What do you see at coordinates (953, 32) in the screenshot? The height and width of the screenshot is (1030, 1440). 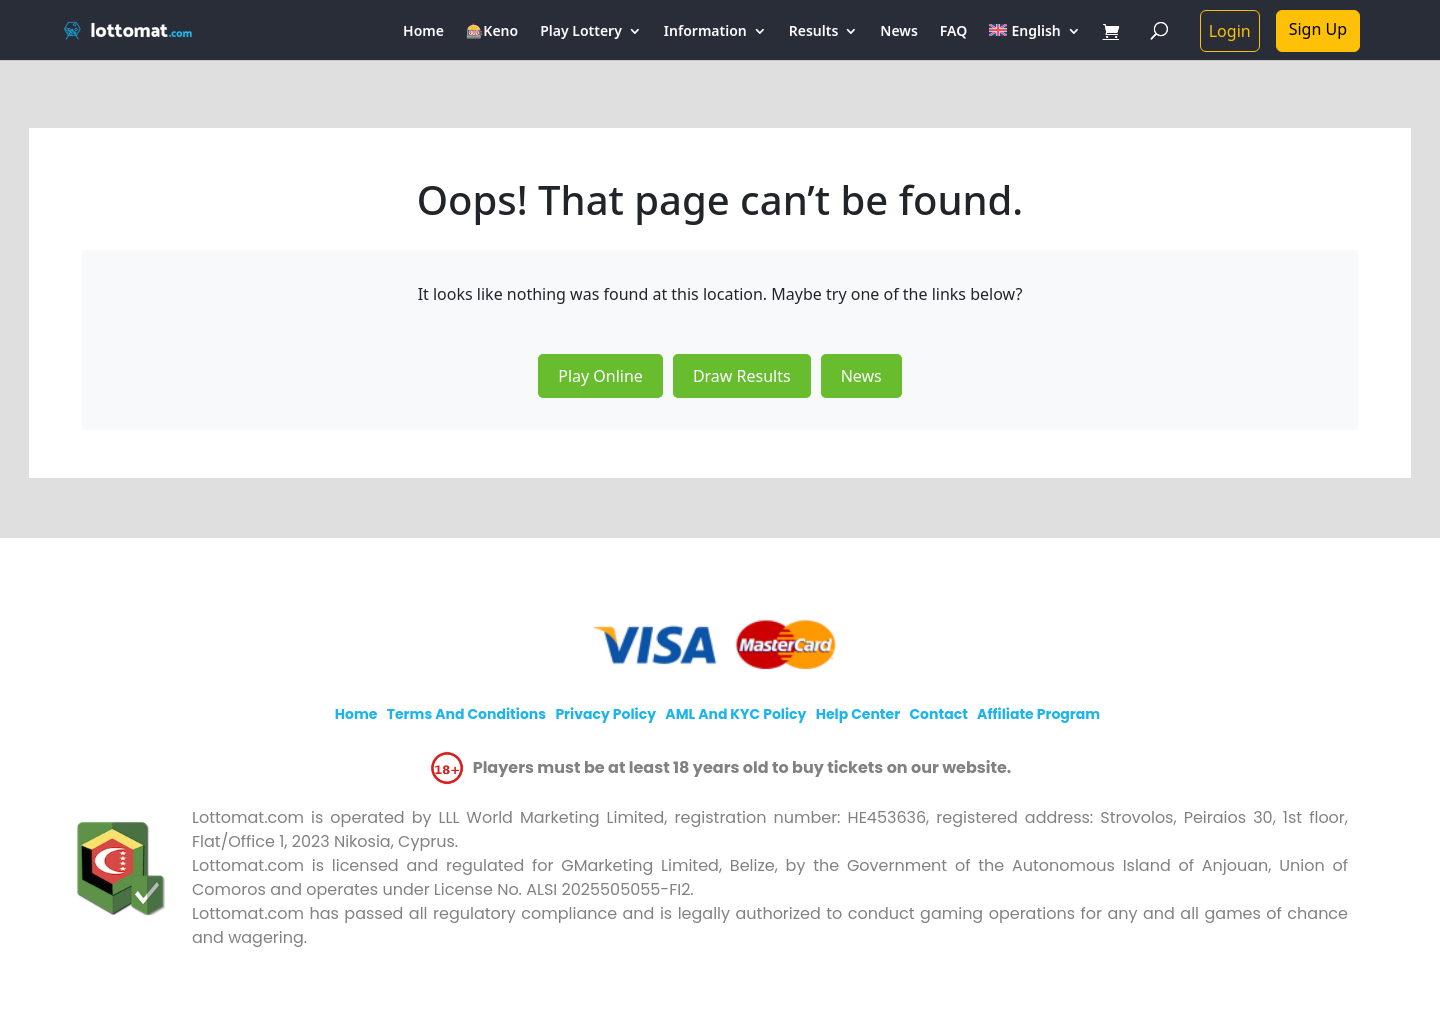 I see `FAQ` at bounding box center [953, 32].